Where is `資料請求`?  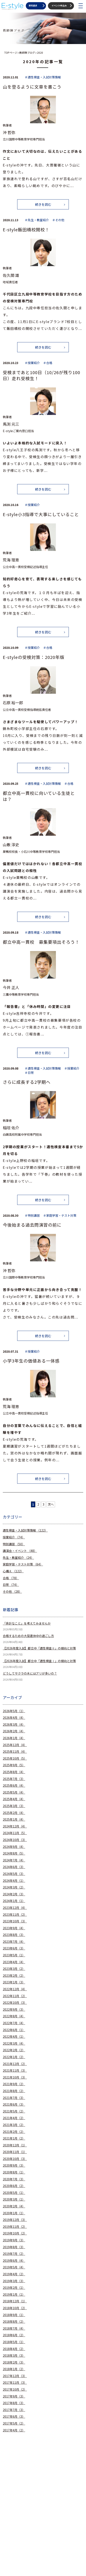 資料請求 is located at coordinates (33, 5).